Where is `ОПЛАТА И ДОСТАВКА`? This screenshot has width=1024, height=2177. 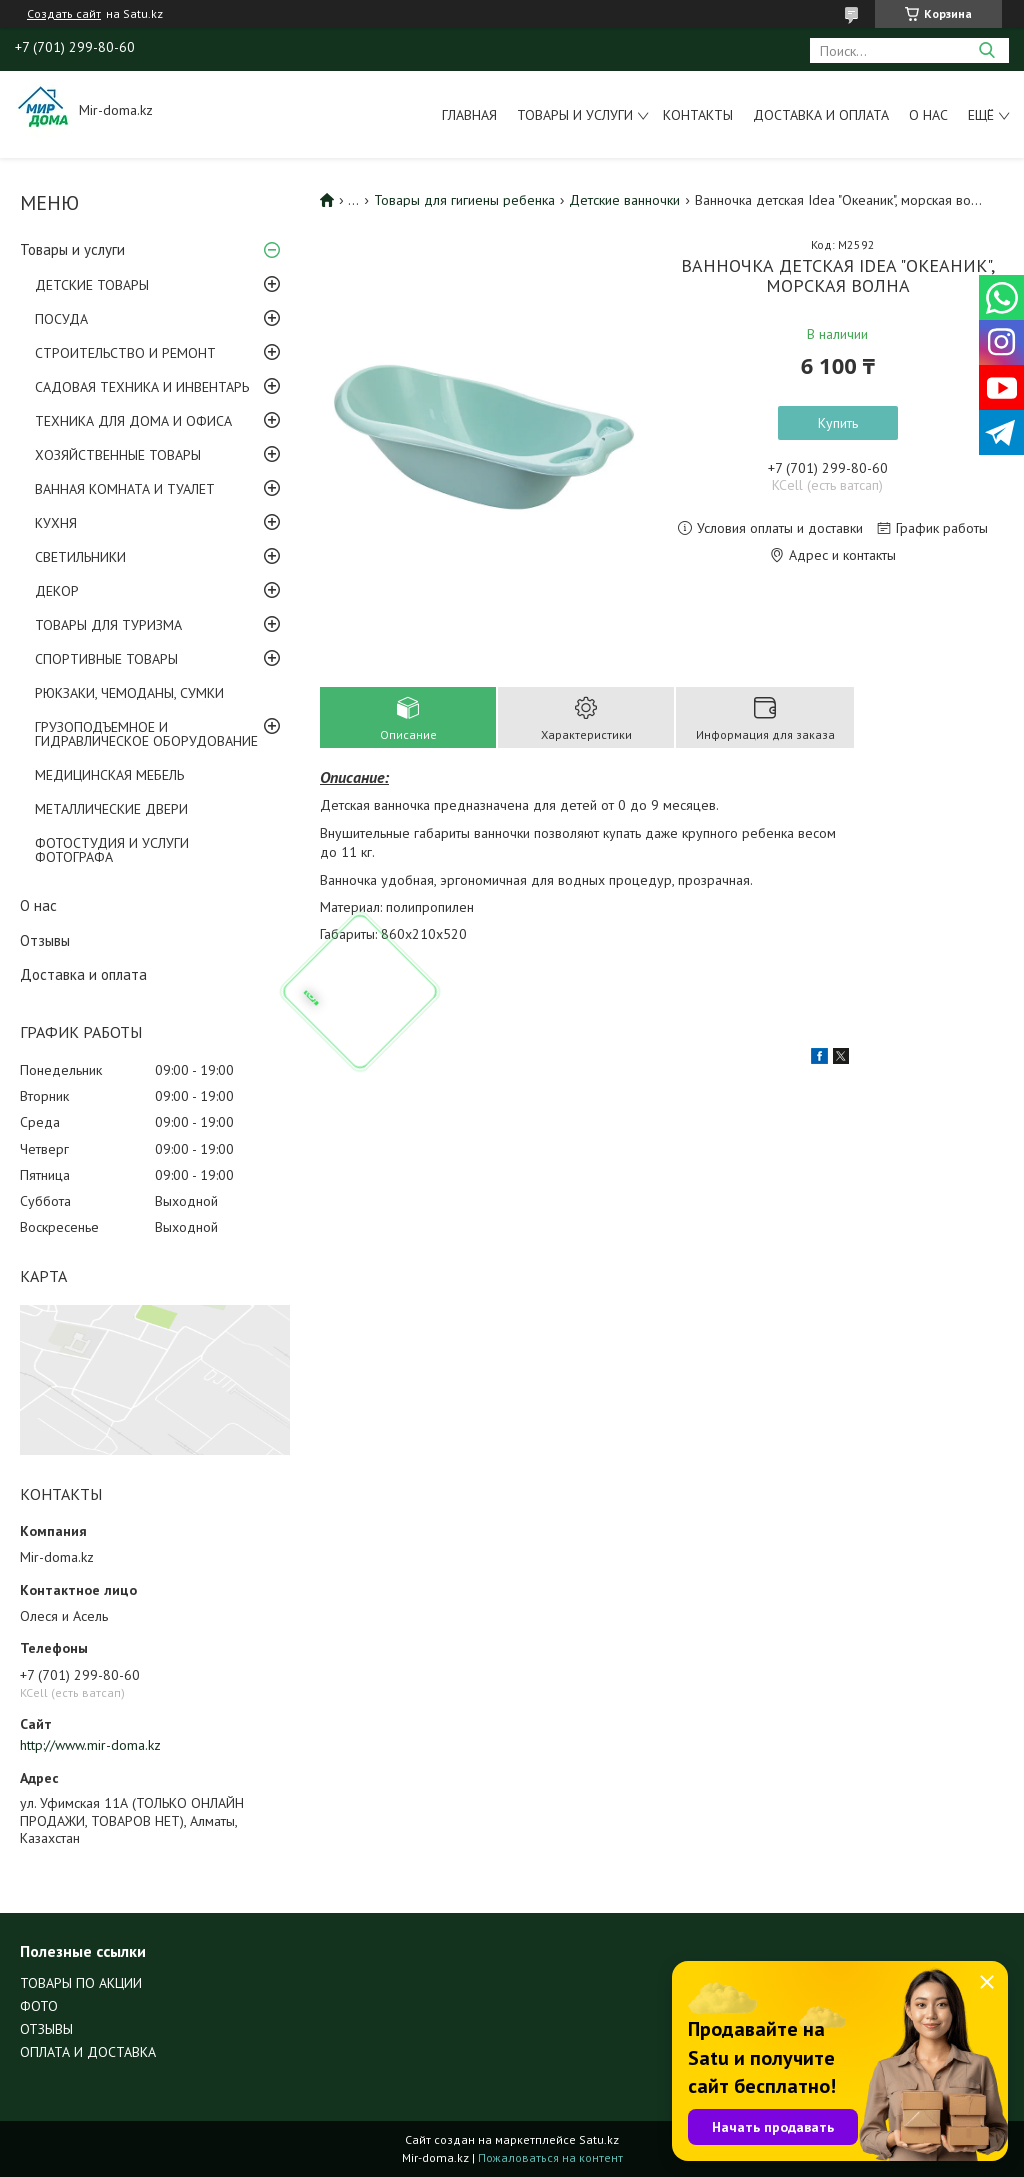
ОПЛАТА И ДОСТАВКА is located at coordinates (88, 2052).